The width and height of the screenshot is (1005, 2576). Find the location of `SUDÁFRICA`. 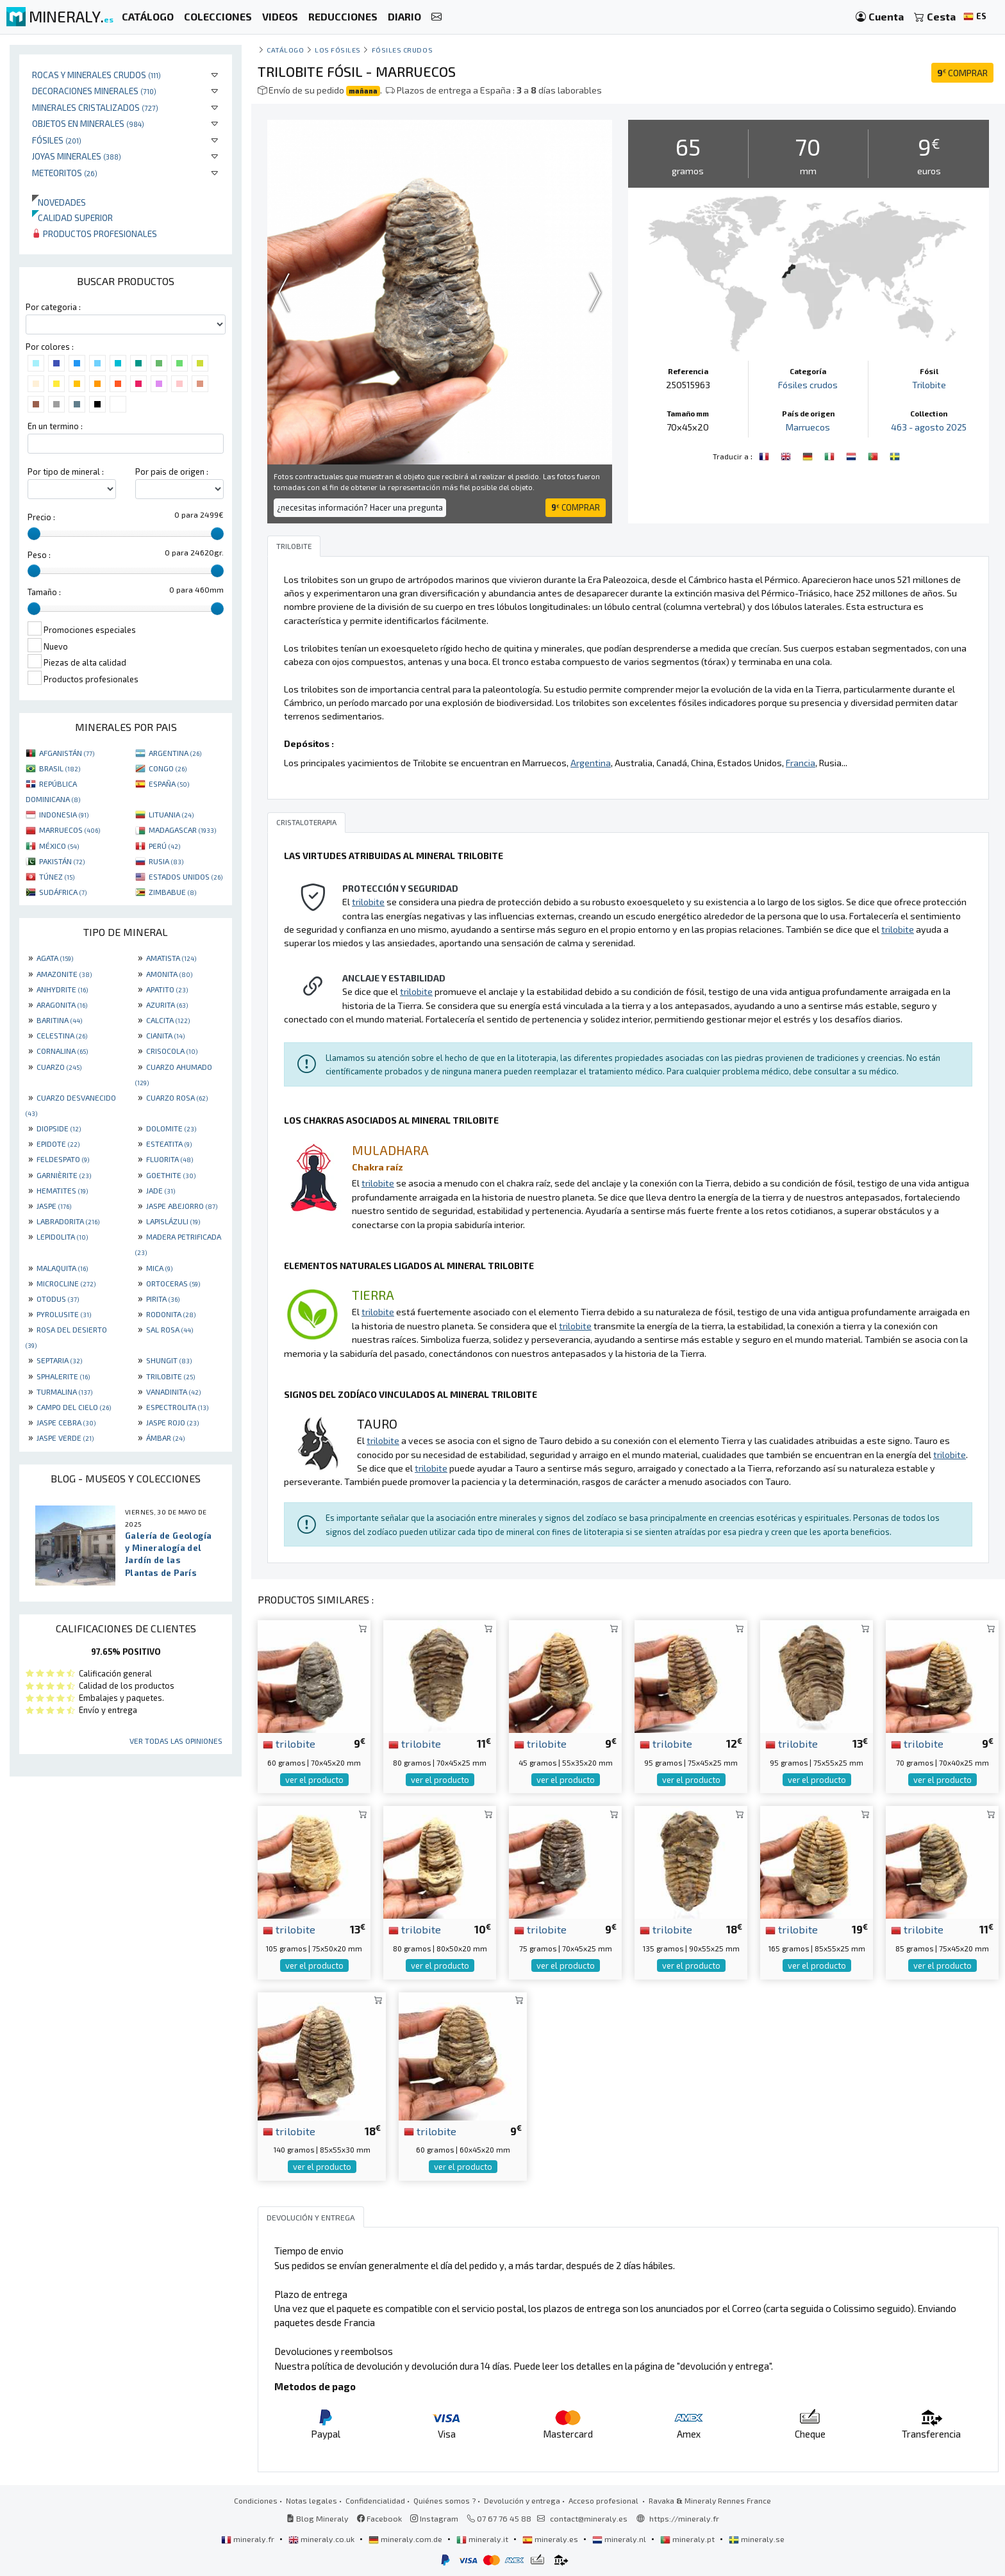

SUDÁFRICA is located at coordinates (63, 891).